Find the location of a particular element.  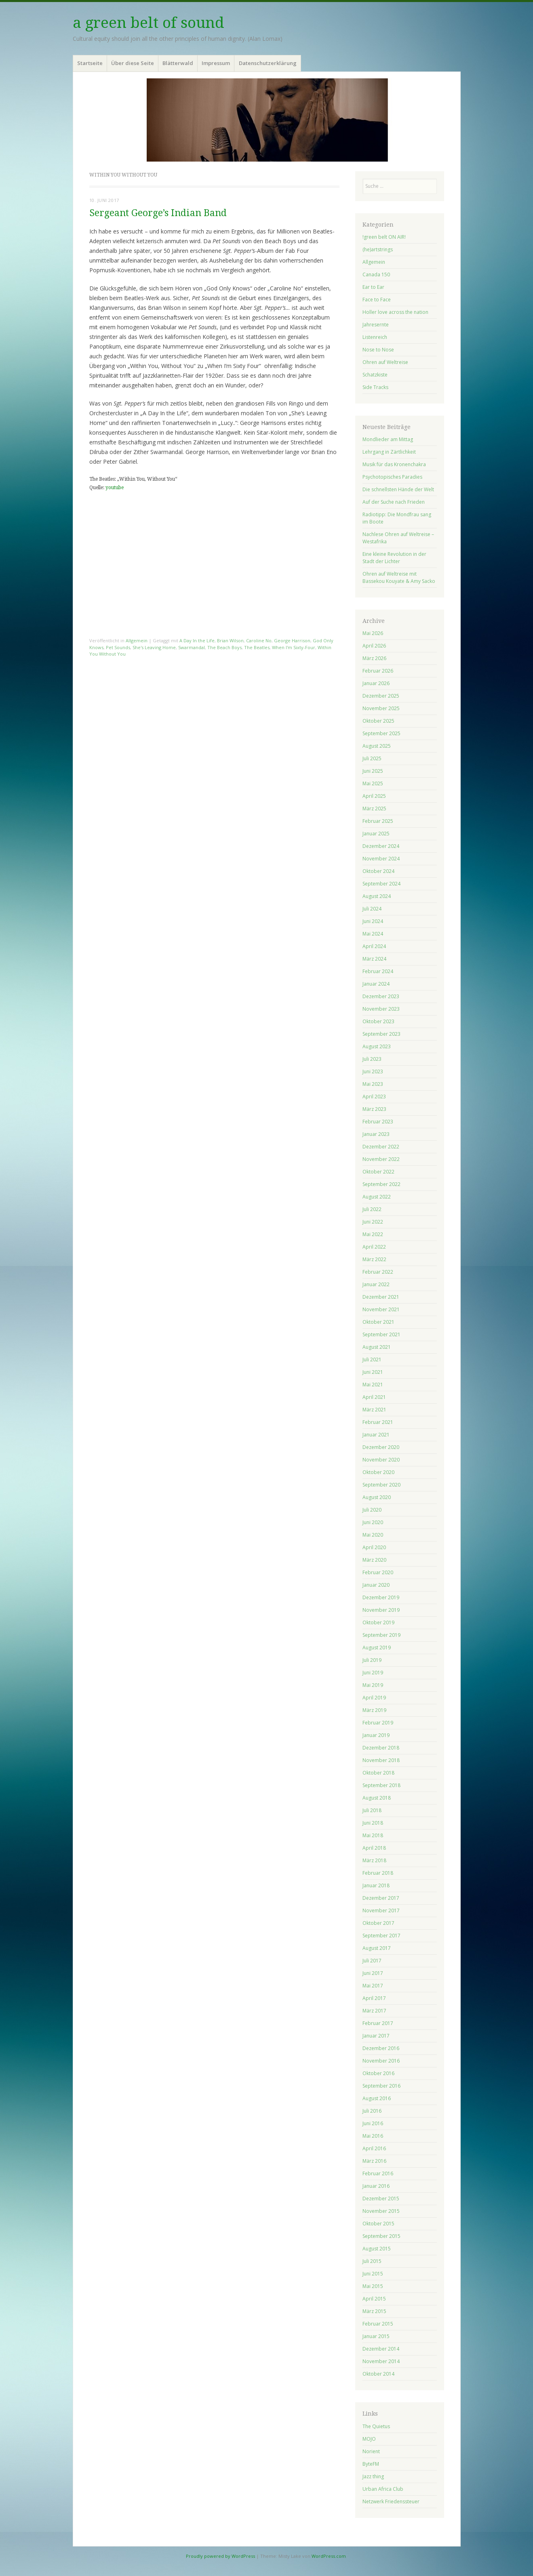

Dezember 2020 is located at coordinates (380, 1447).